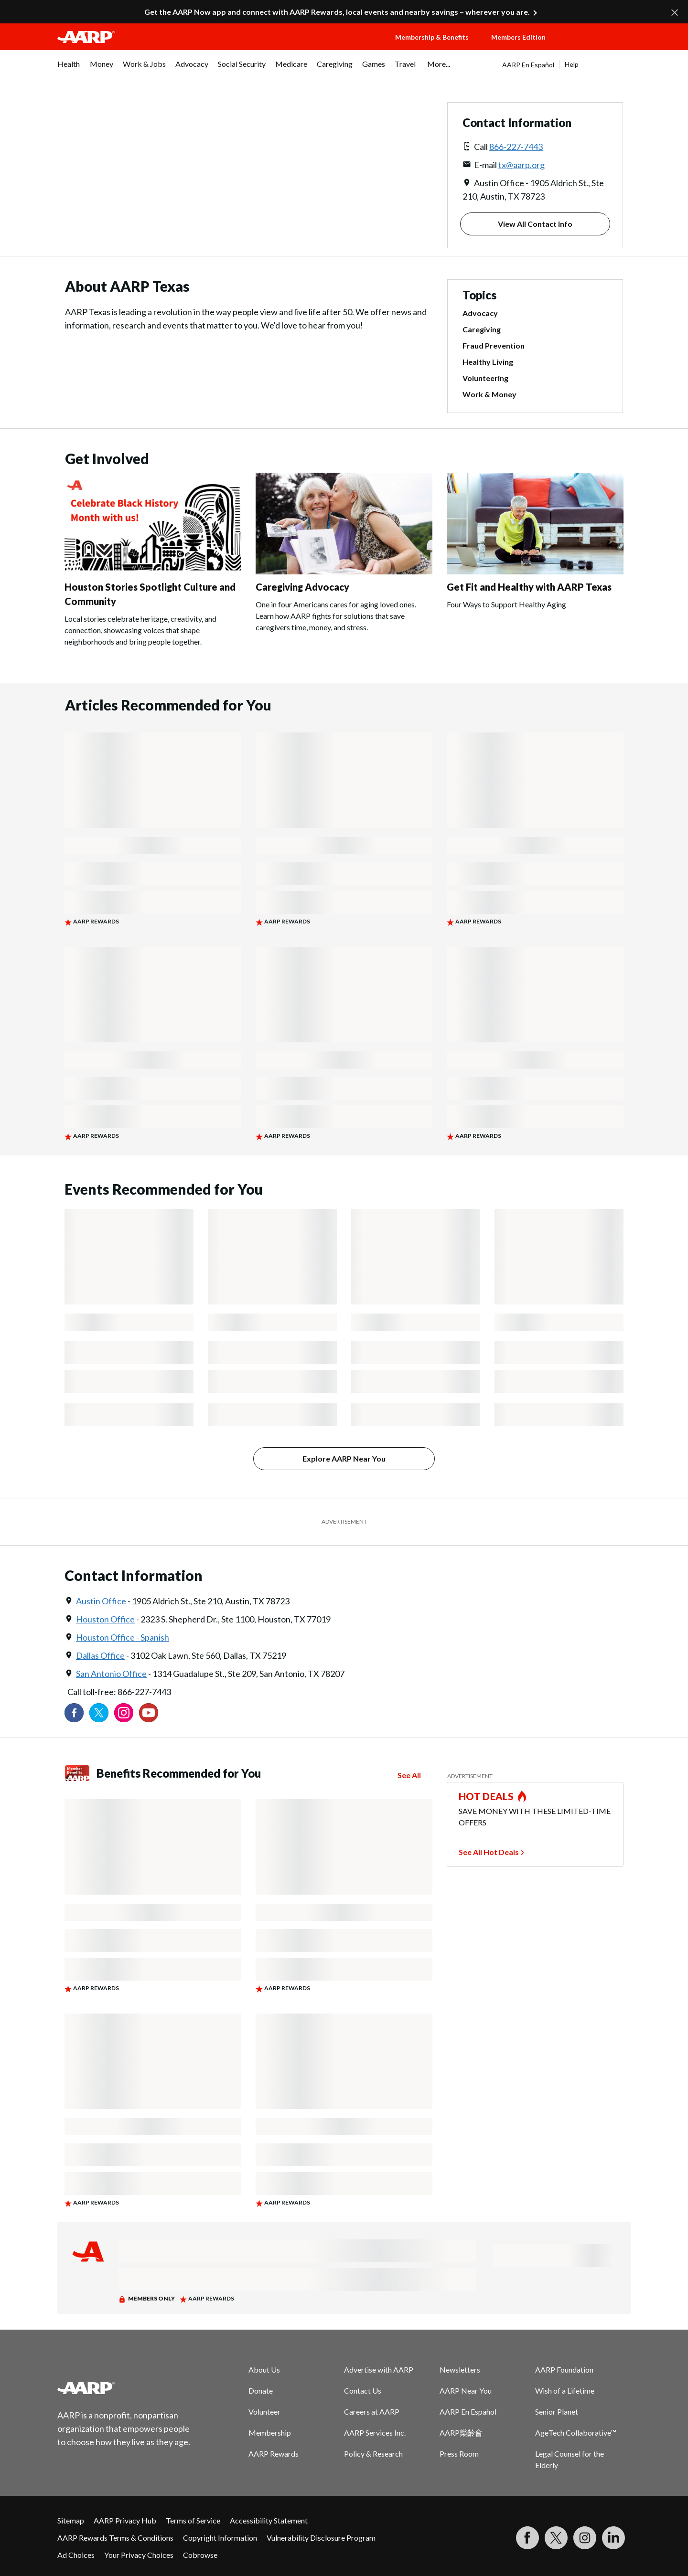 This screenshot has height=2576, width=688. What do you see at coordinates (264, 2411) in the screenshot?
I see `Volunteer` at bounding box center [264, 2411].